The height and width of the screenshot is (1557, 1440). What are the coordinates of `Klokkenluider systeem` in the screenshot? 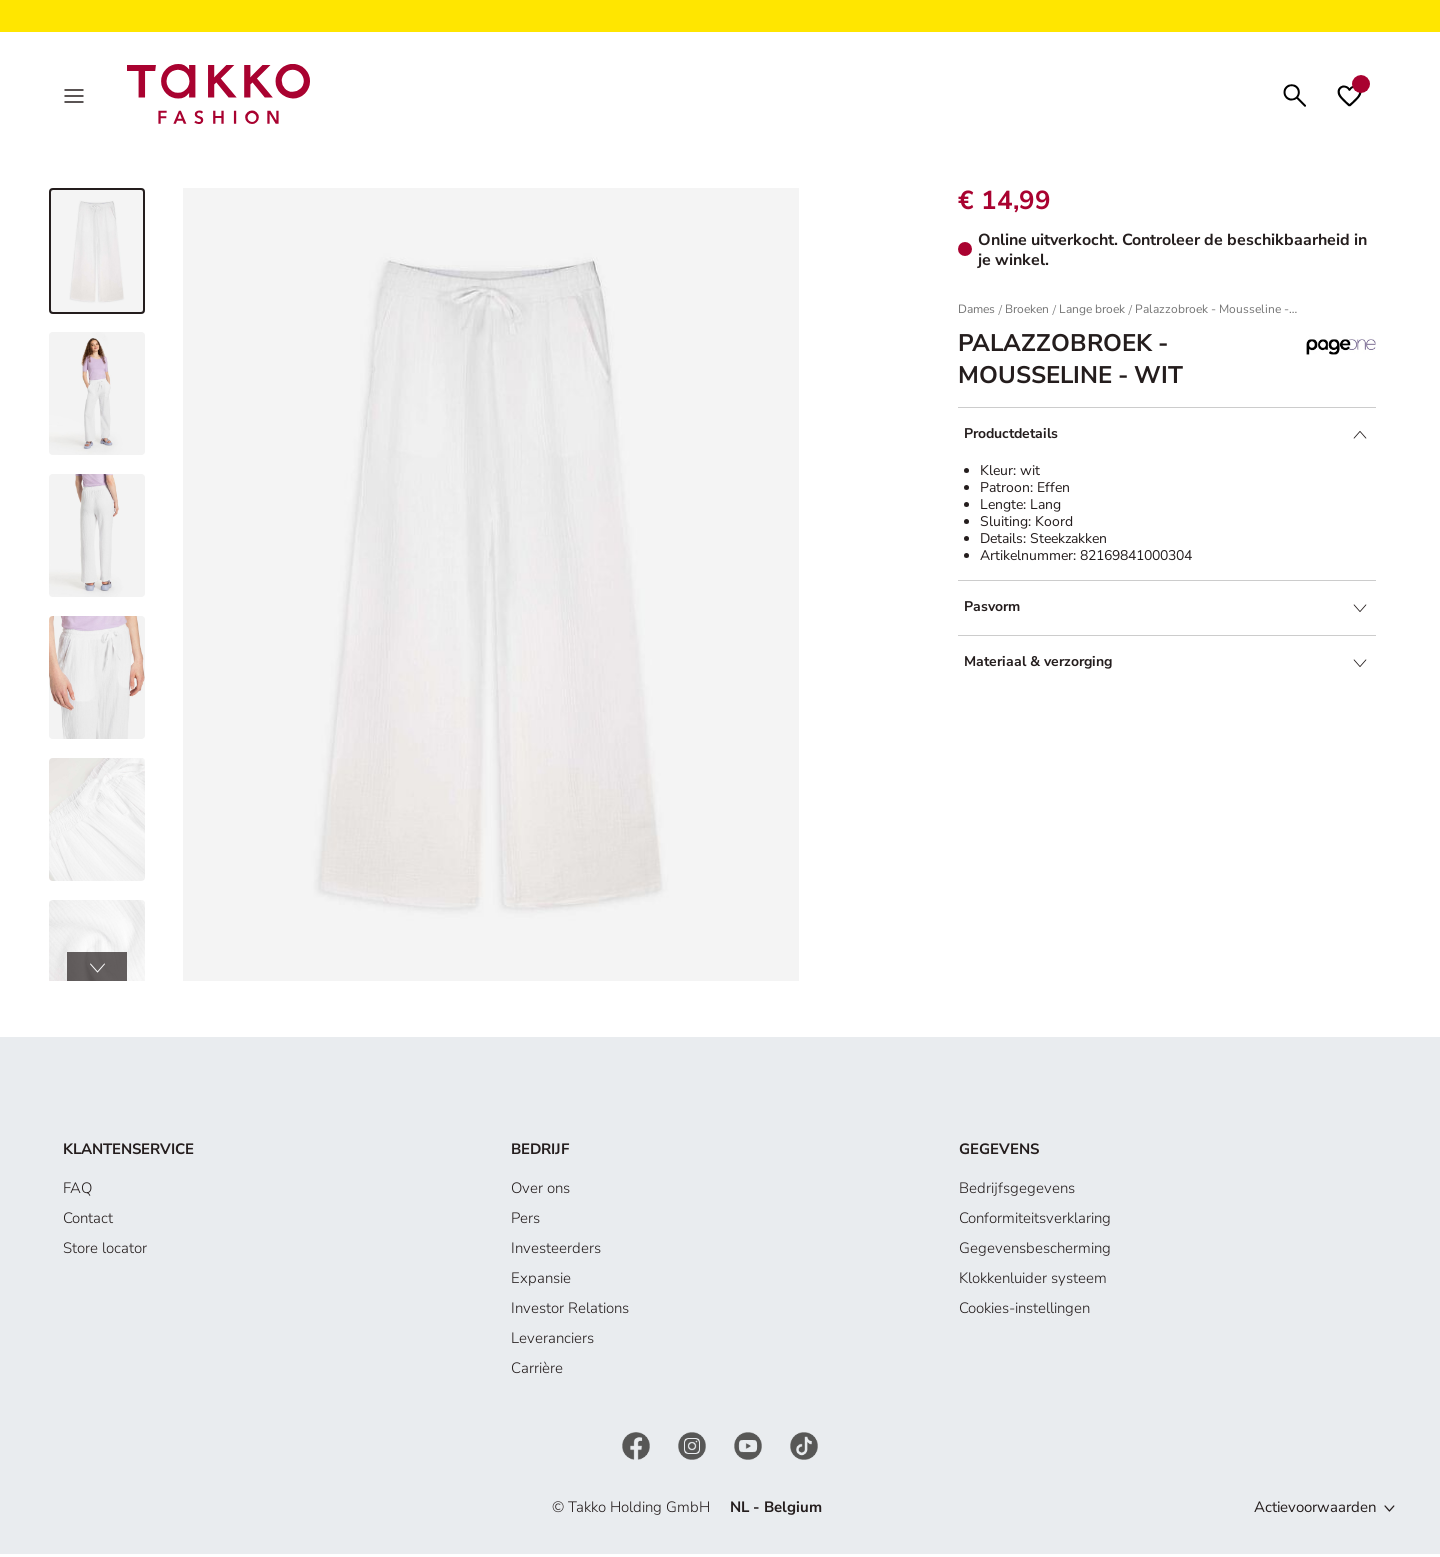 It's located at (1033, 1282).